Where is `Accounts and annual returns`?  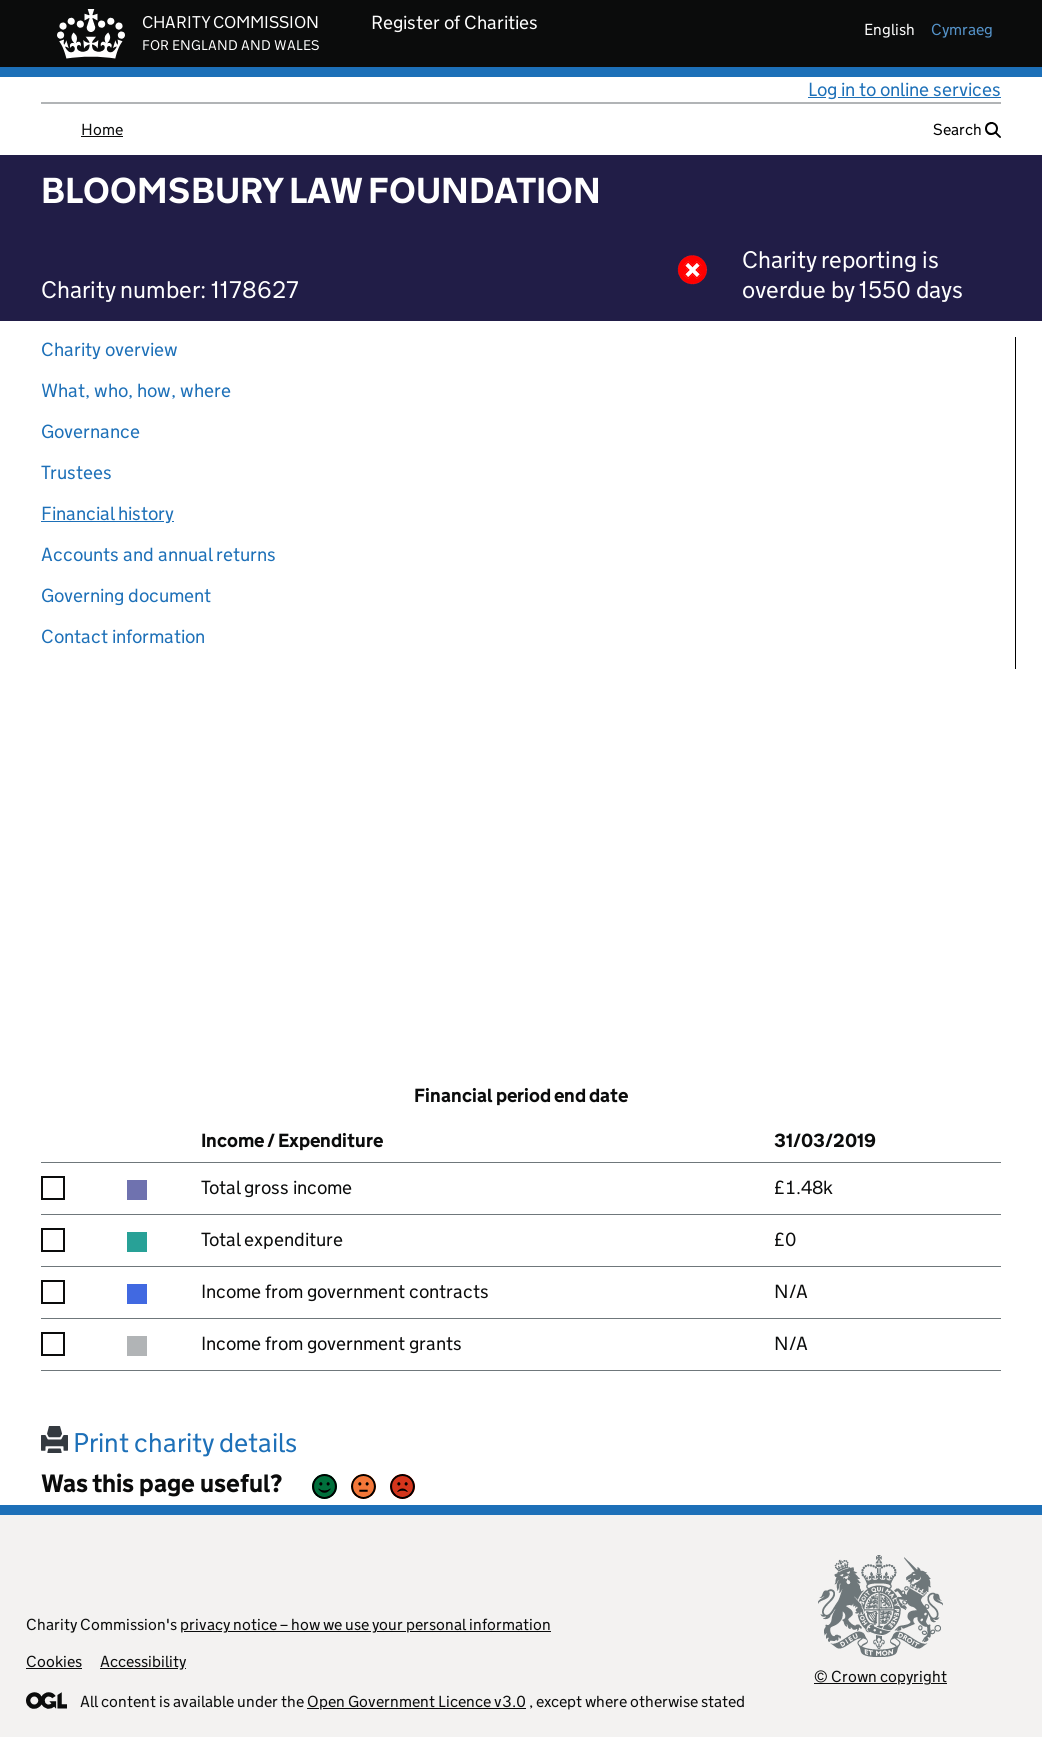
Accounts and annual returns is located at coordinates (158, 554).